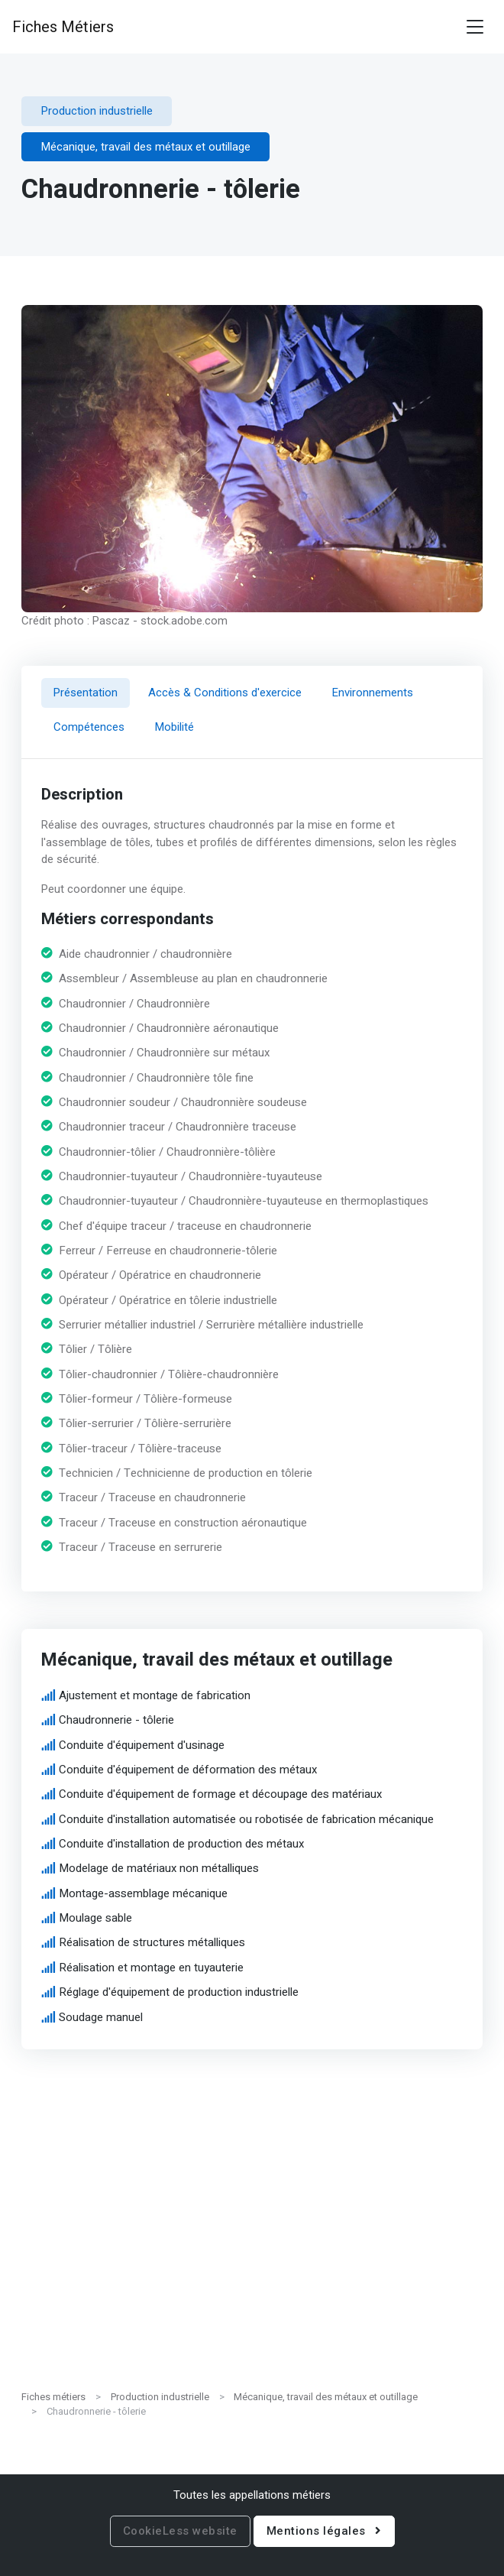  I want to click on Conduite d'équipement de déformation des métaux, so click(189, 1769).